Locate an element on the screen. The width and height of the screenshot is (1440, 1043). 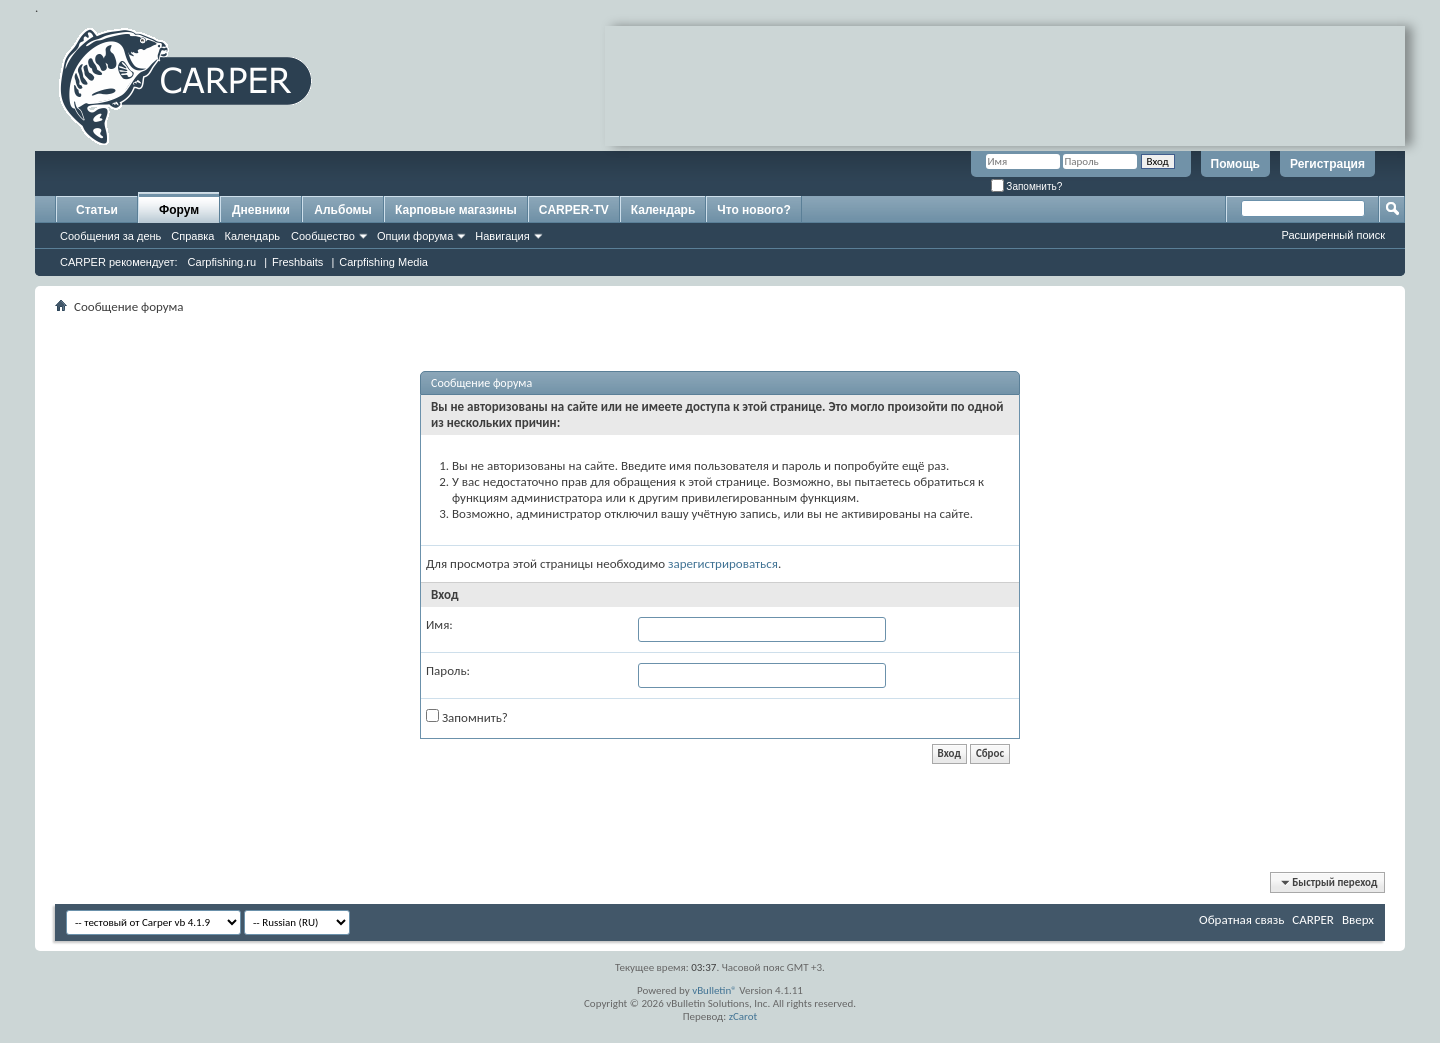
Регистрация is located at coordinates (1327, 164).